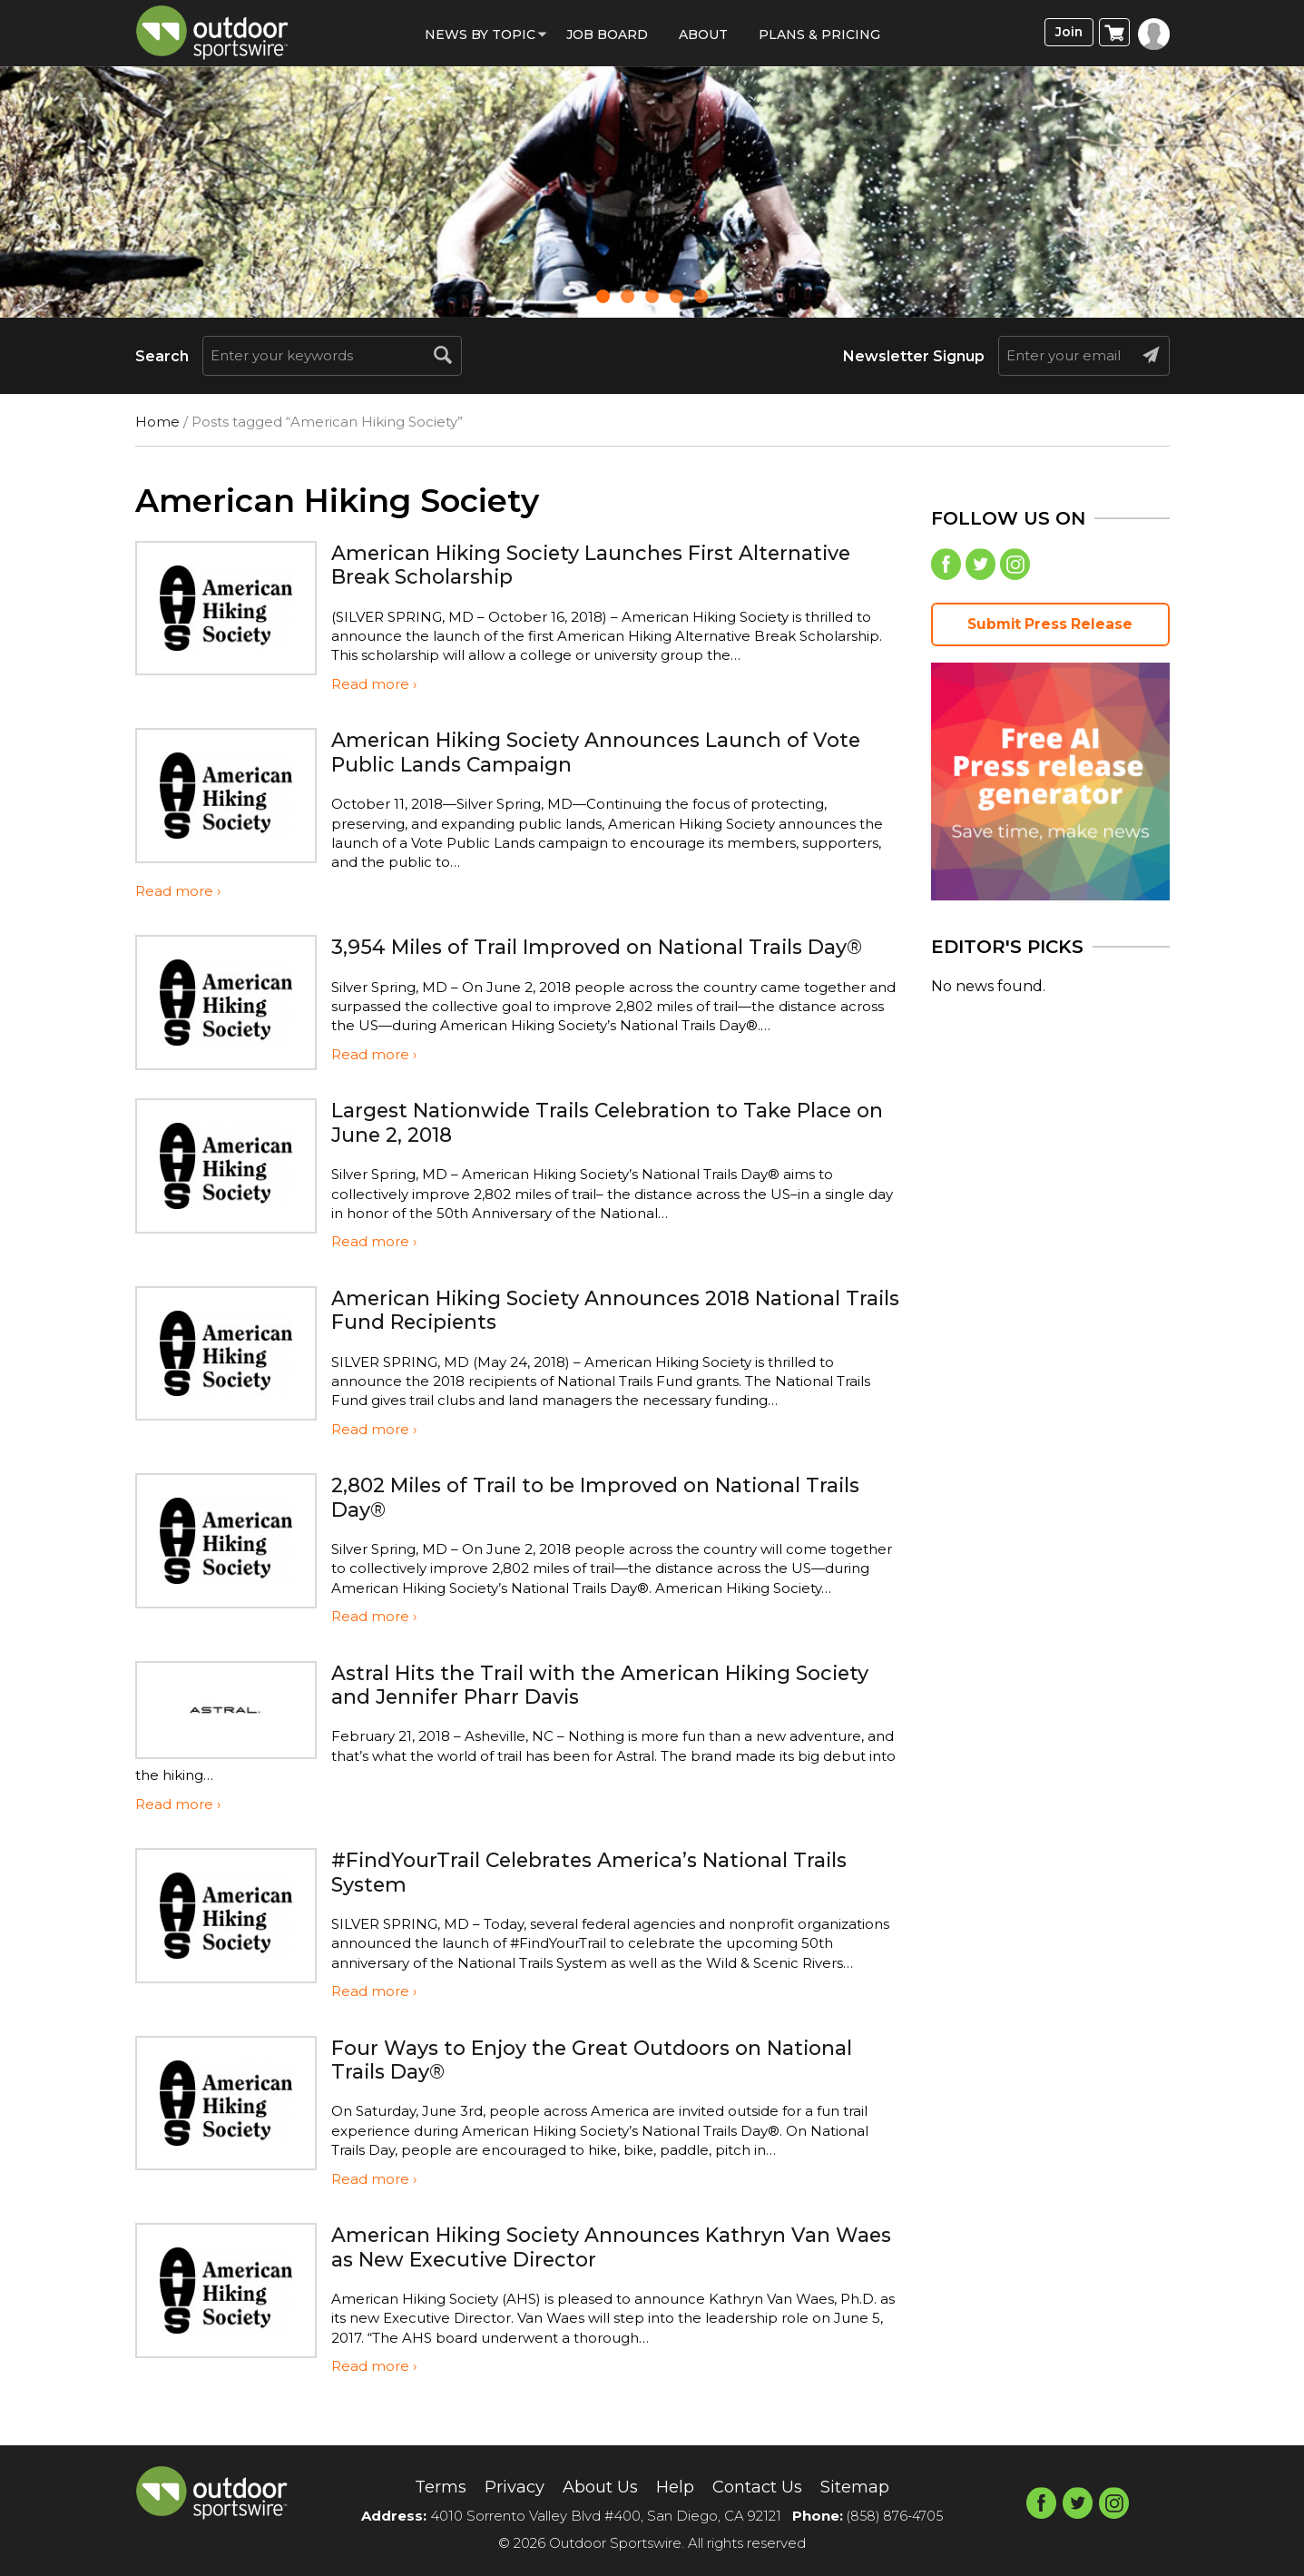  Describe the element at coordinates (586, 1521) in the screenshot. I see `2,802 Miles of Trail to be Improved on National Trails Day®` at that location.